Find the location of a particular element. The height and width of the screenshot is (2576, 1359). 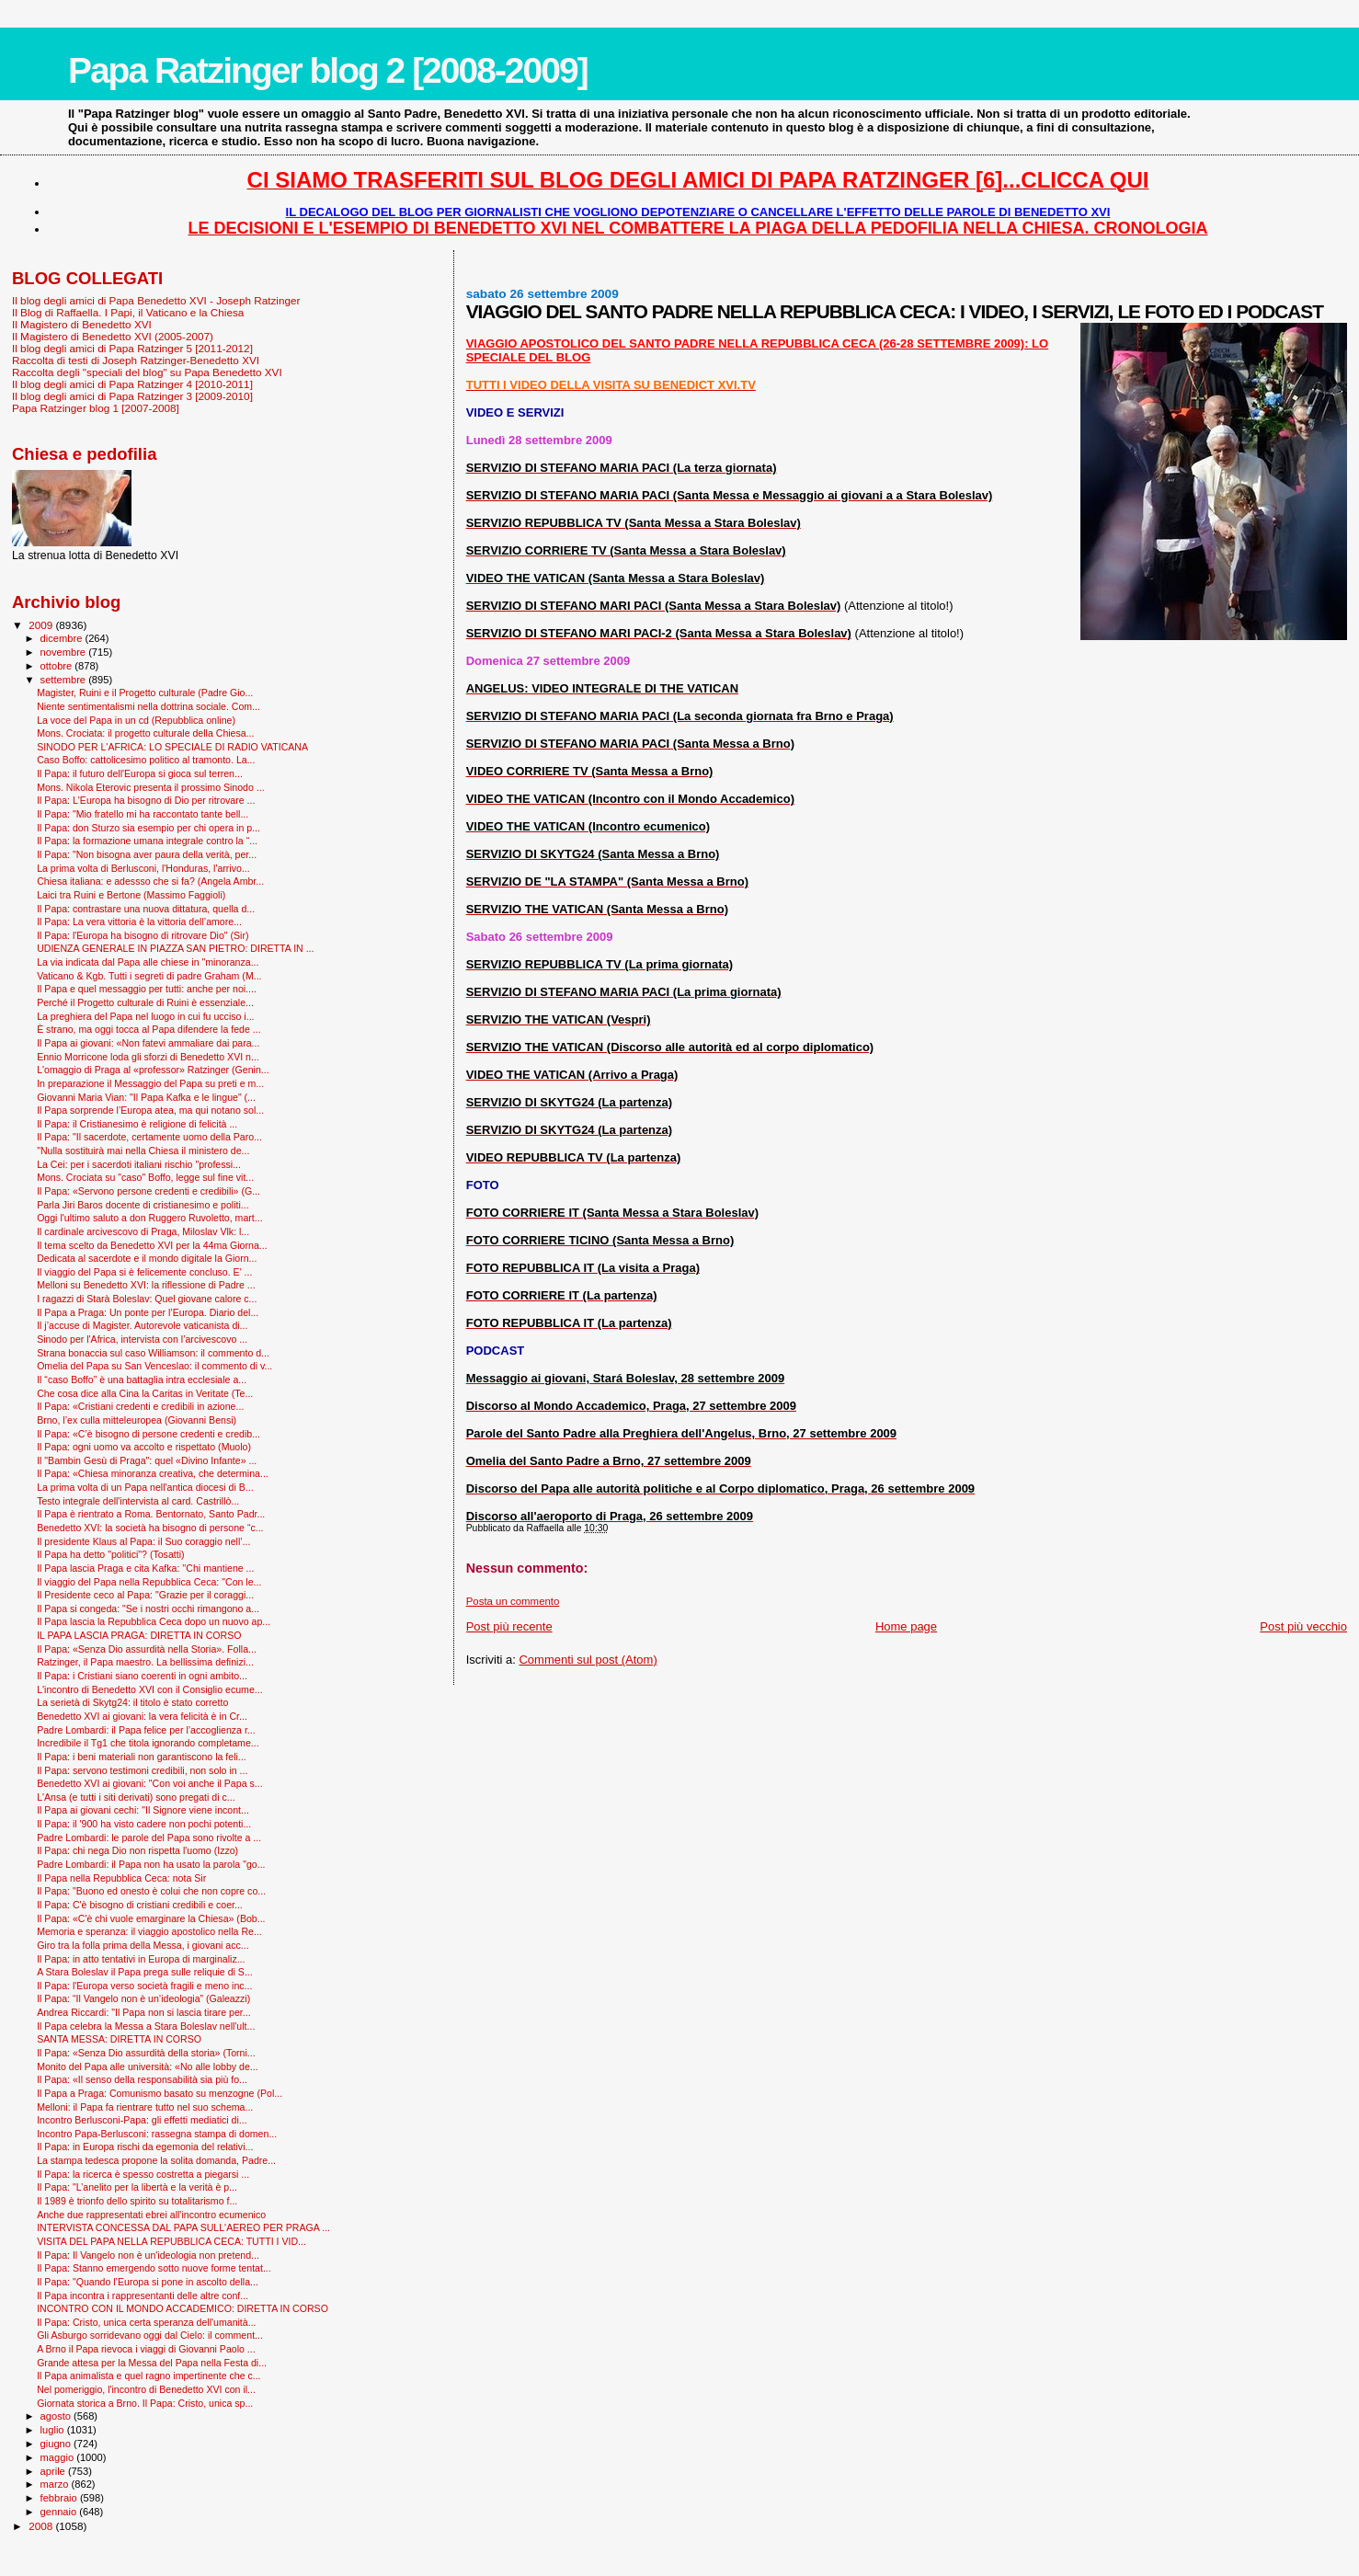

Benedetto XVI: la società ha bisogno di persone “c... is located at coordinates (150, 1527).